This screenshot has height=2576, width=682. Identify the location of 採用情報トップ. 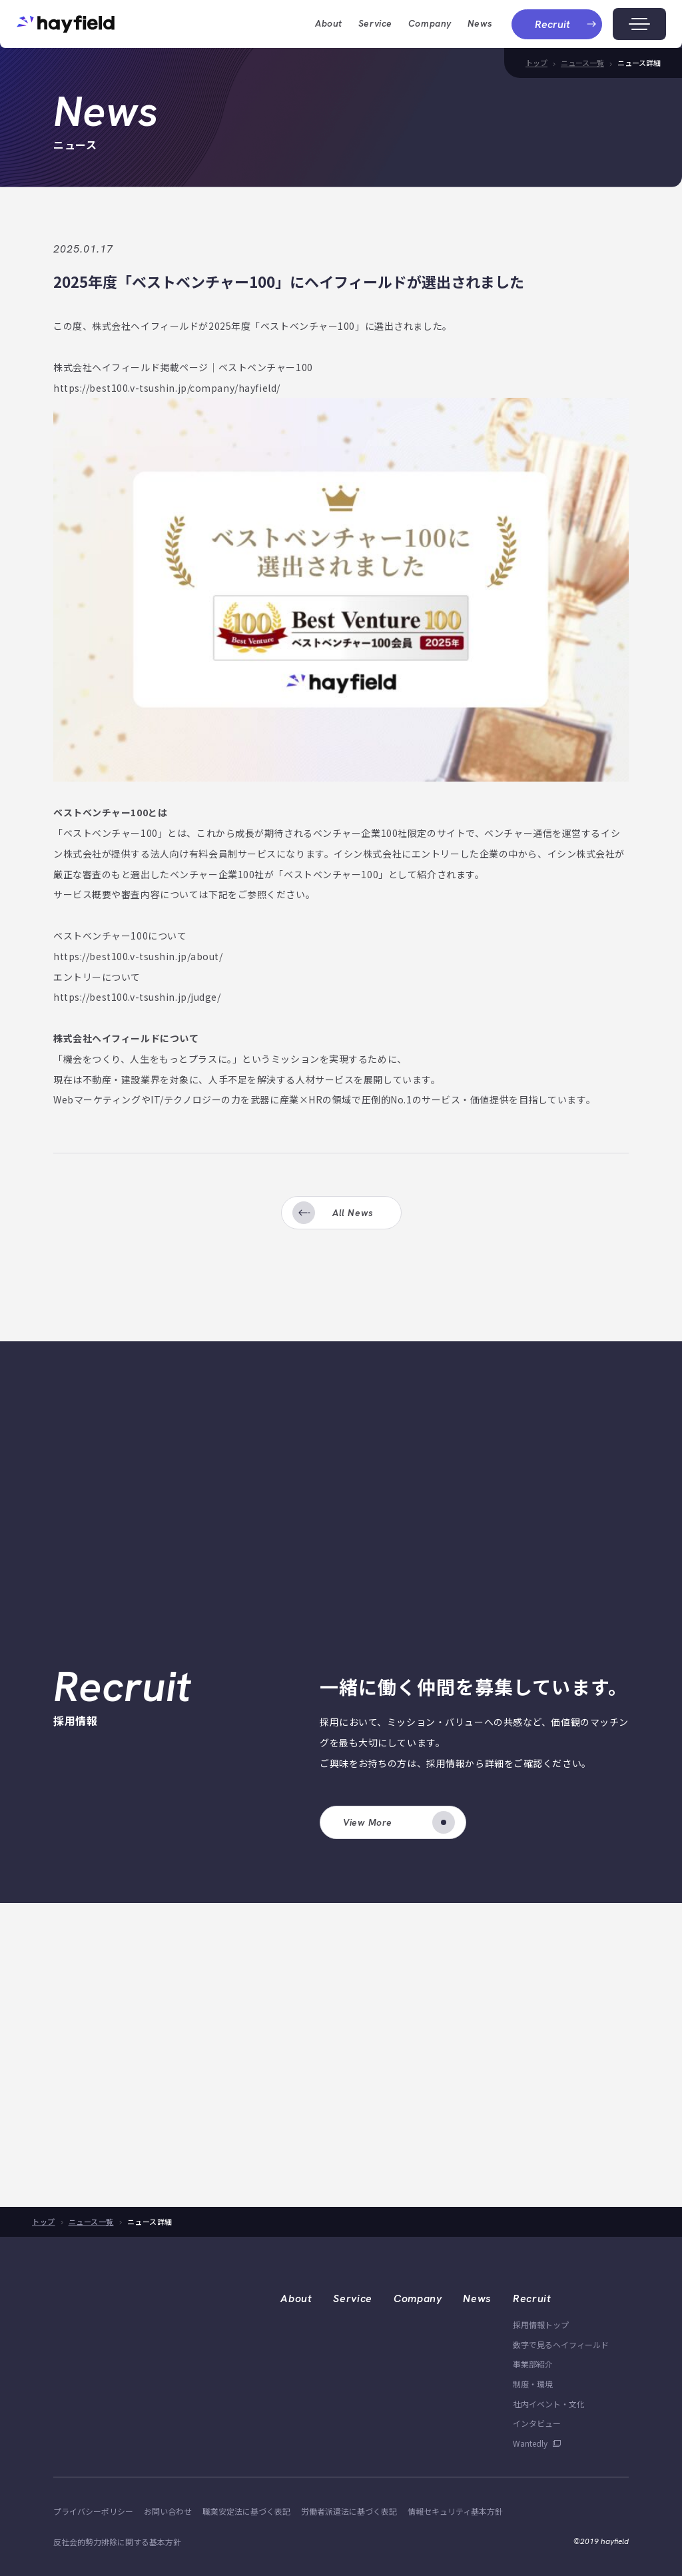
(541, 2324).